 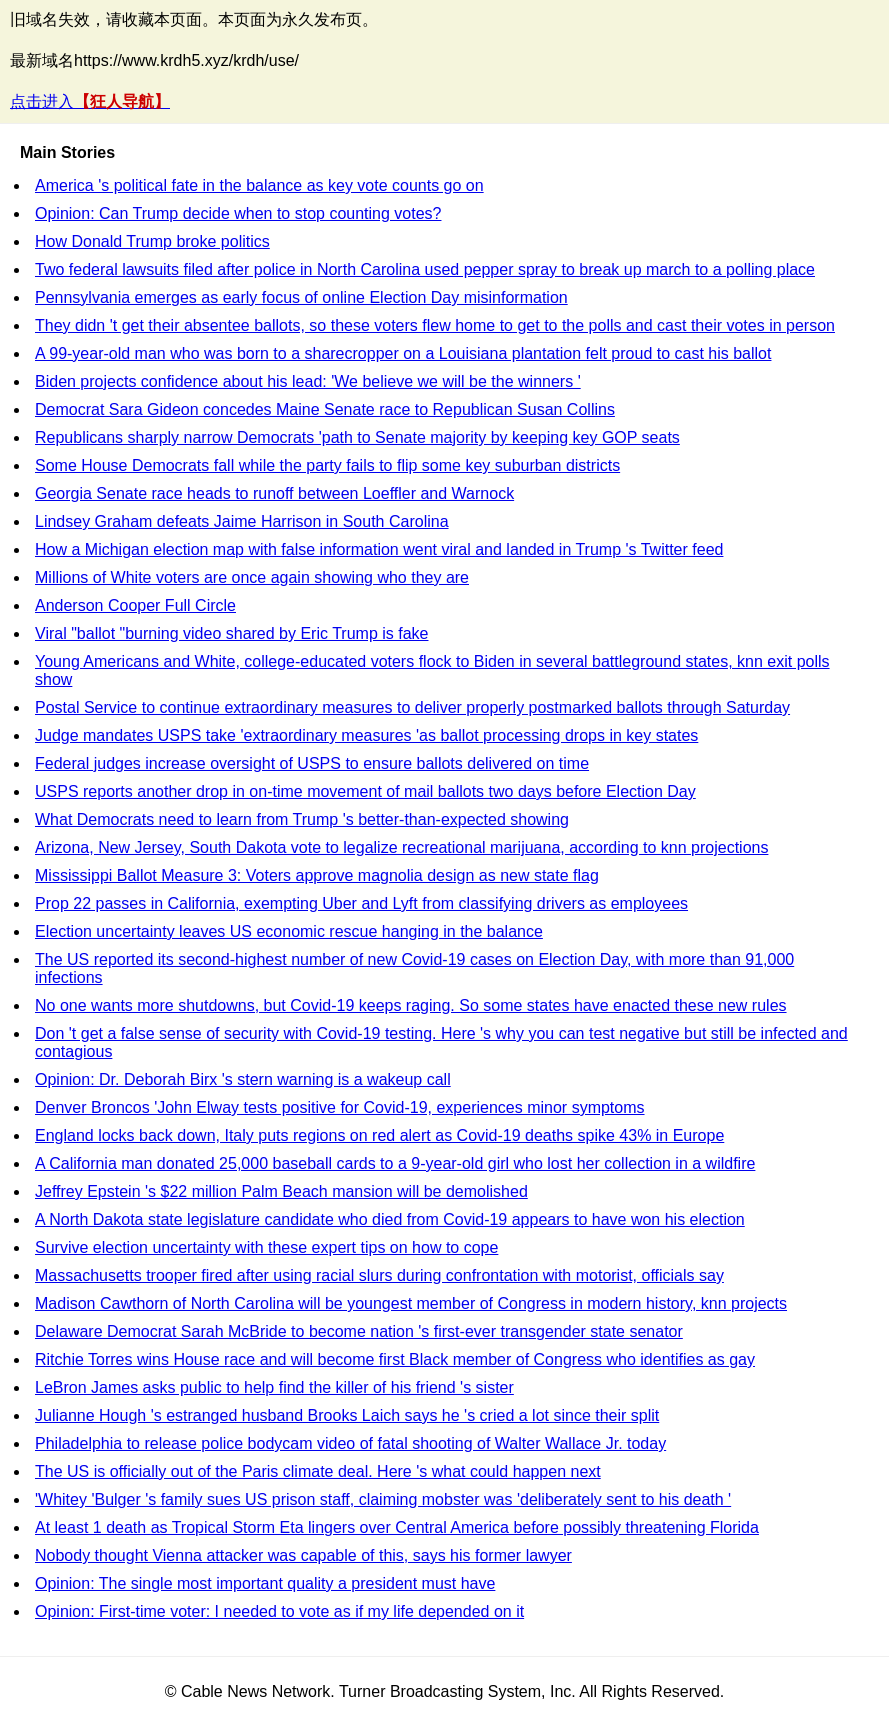 I want to click on 'Whitey 'Bulger 's family sues US prison staff, claiming mobster was 'deliberately sent to his death ', so click(x=383, y=1499).